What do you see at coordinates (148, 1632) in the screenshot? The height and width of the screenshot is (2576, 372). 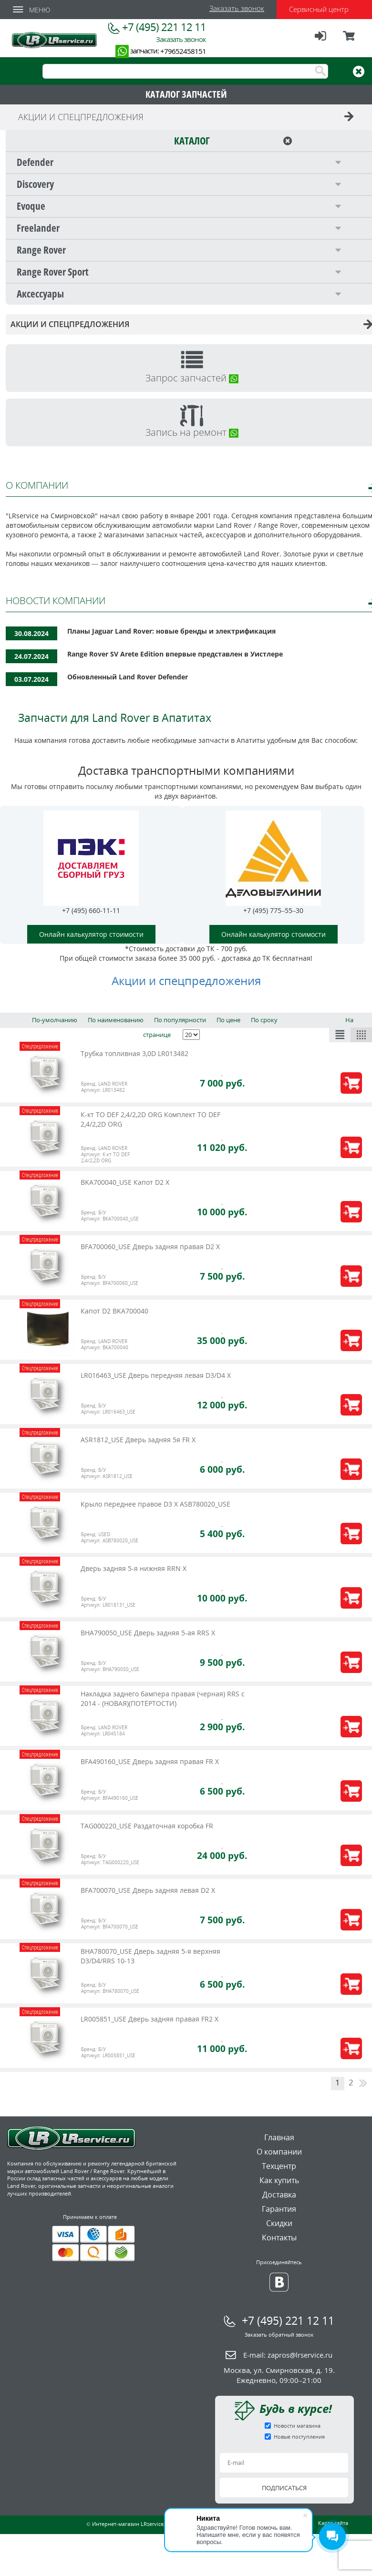 I see `BHA790050_USE Дверь задняя 5-ая RRS X` at bounding box center [148, 1632].